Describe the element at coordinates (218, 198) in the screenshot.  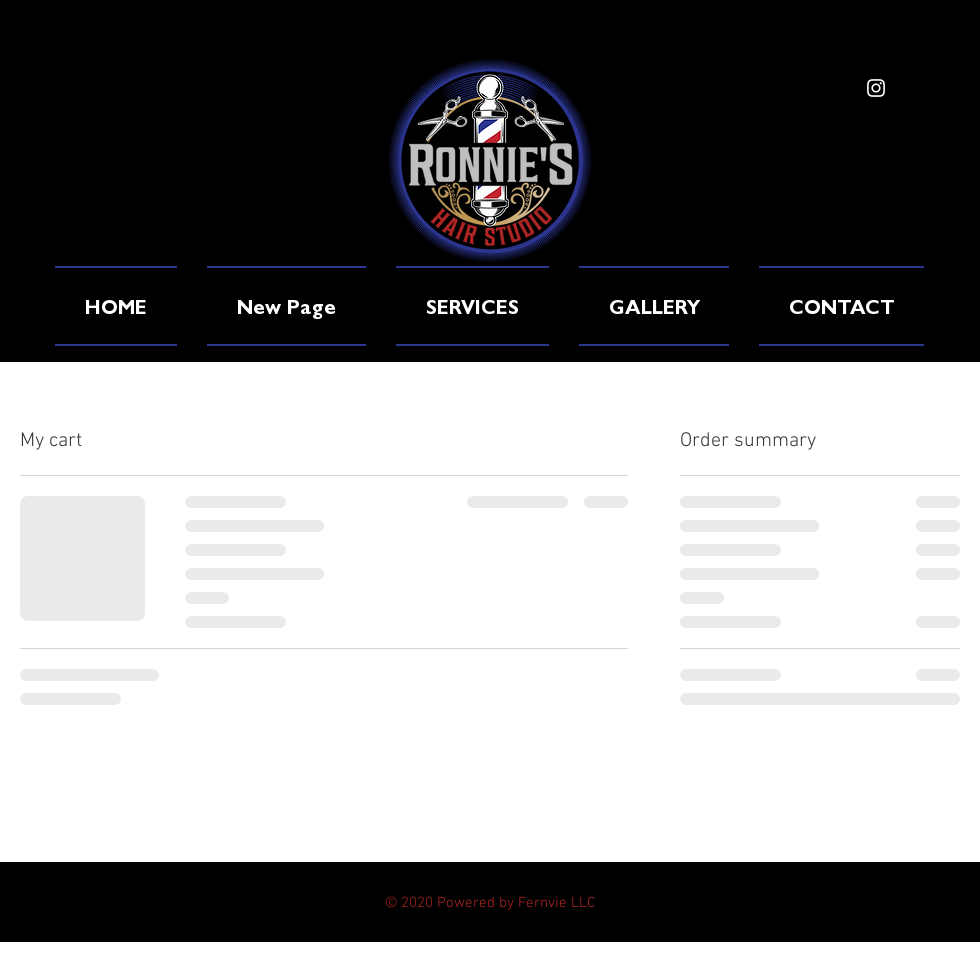
I see `www.ronnieshairstudio.com` at that location.